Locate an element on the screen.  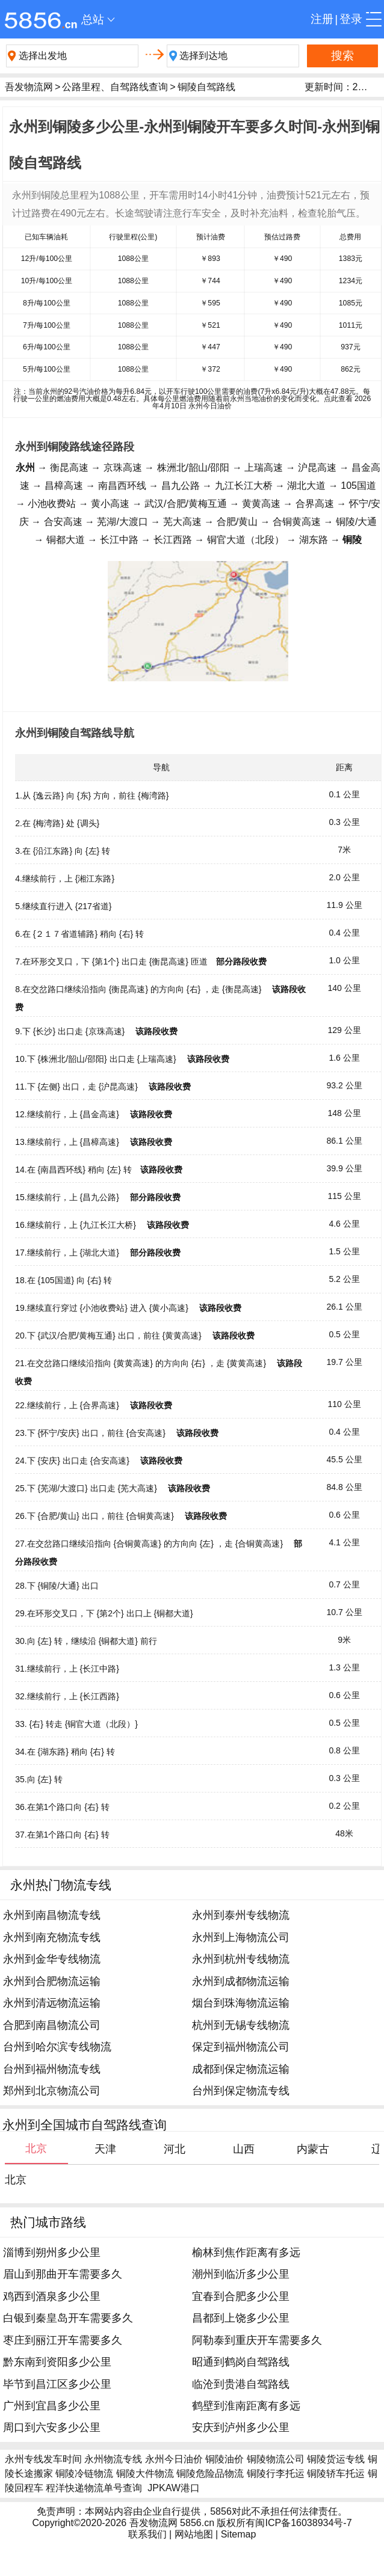
郑州到北京物流公司 is located at coordinates (52, 2091).